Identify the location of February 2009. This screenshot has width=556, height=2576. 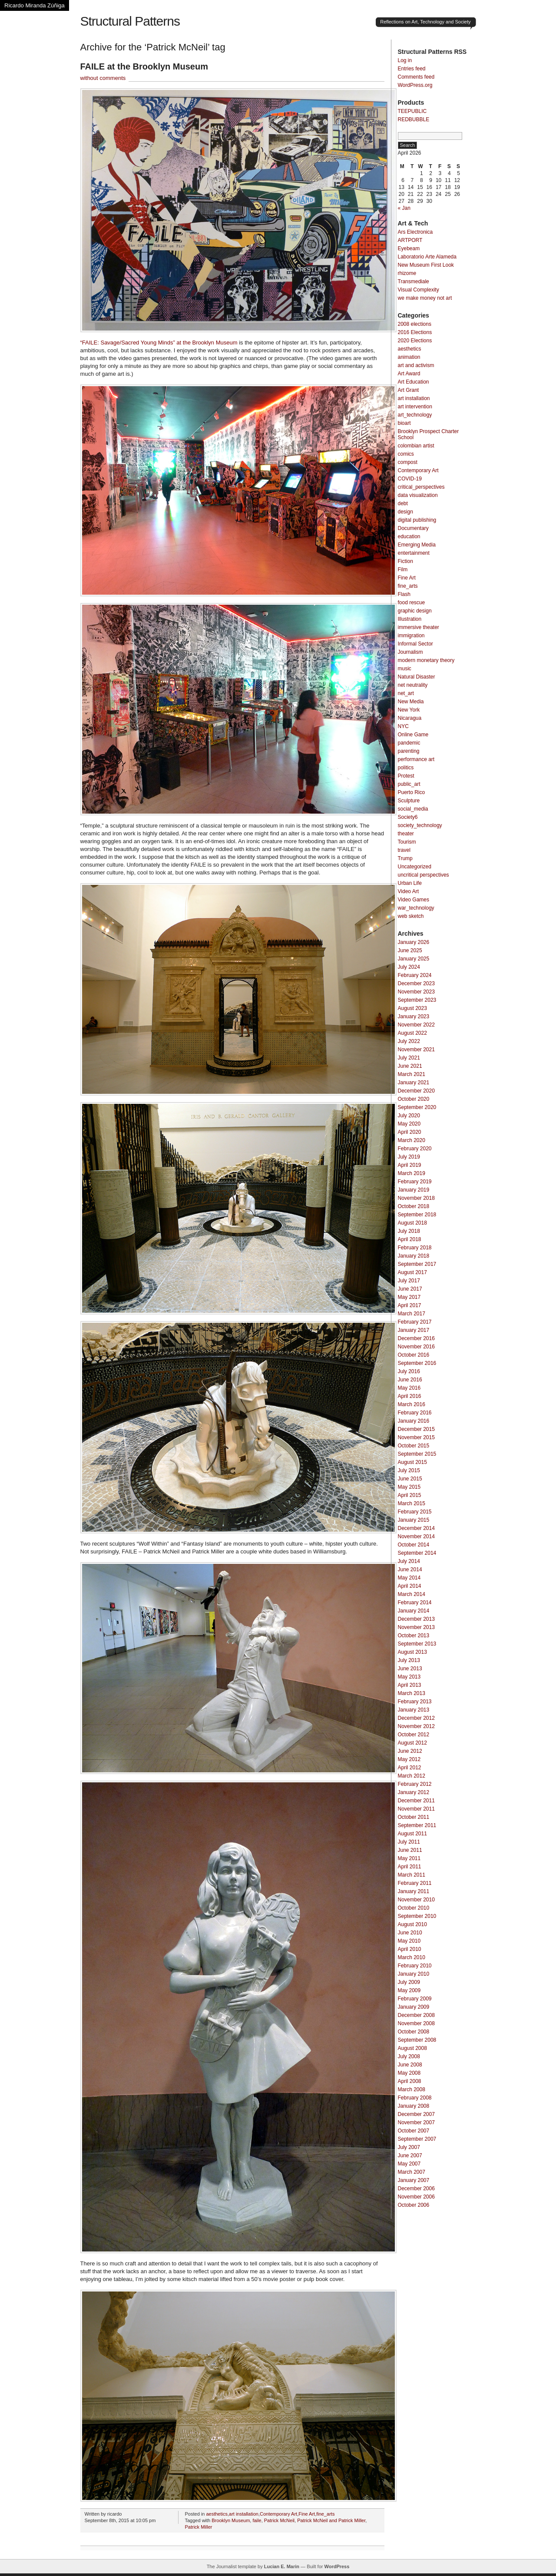
(415, 1999).